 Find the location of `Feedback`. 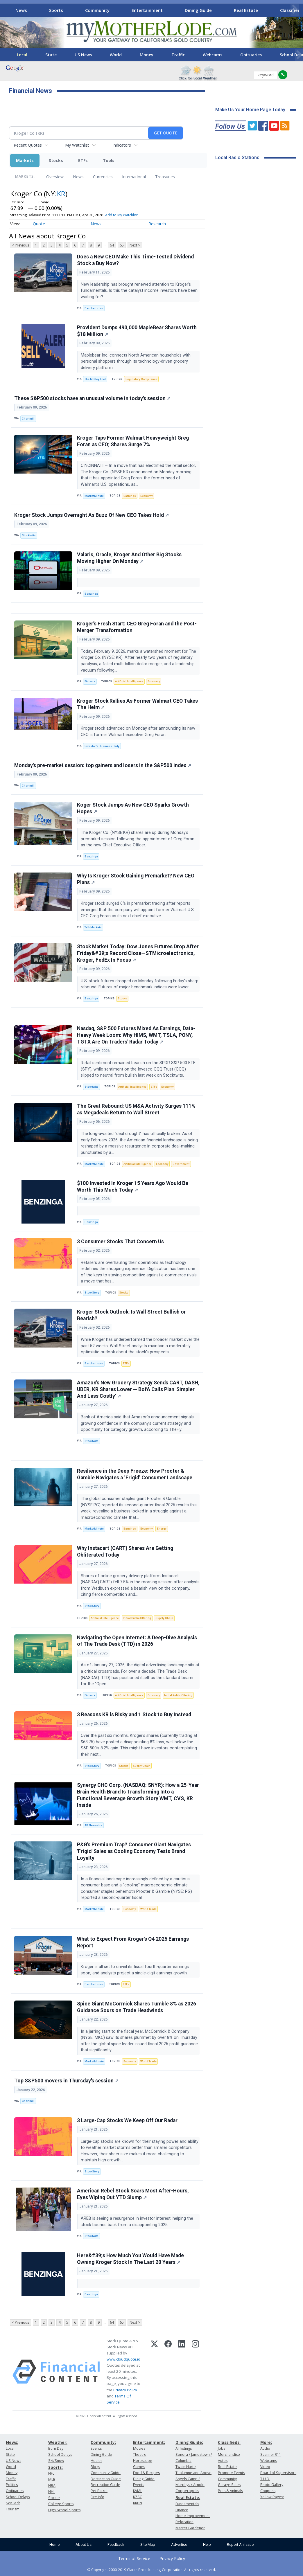

Feedback is located at coordinates (115, 2544).